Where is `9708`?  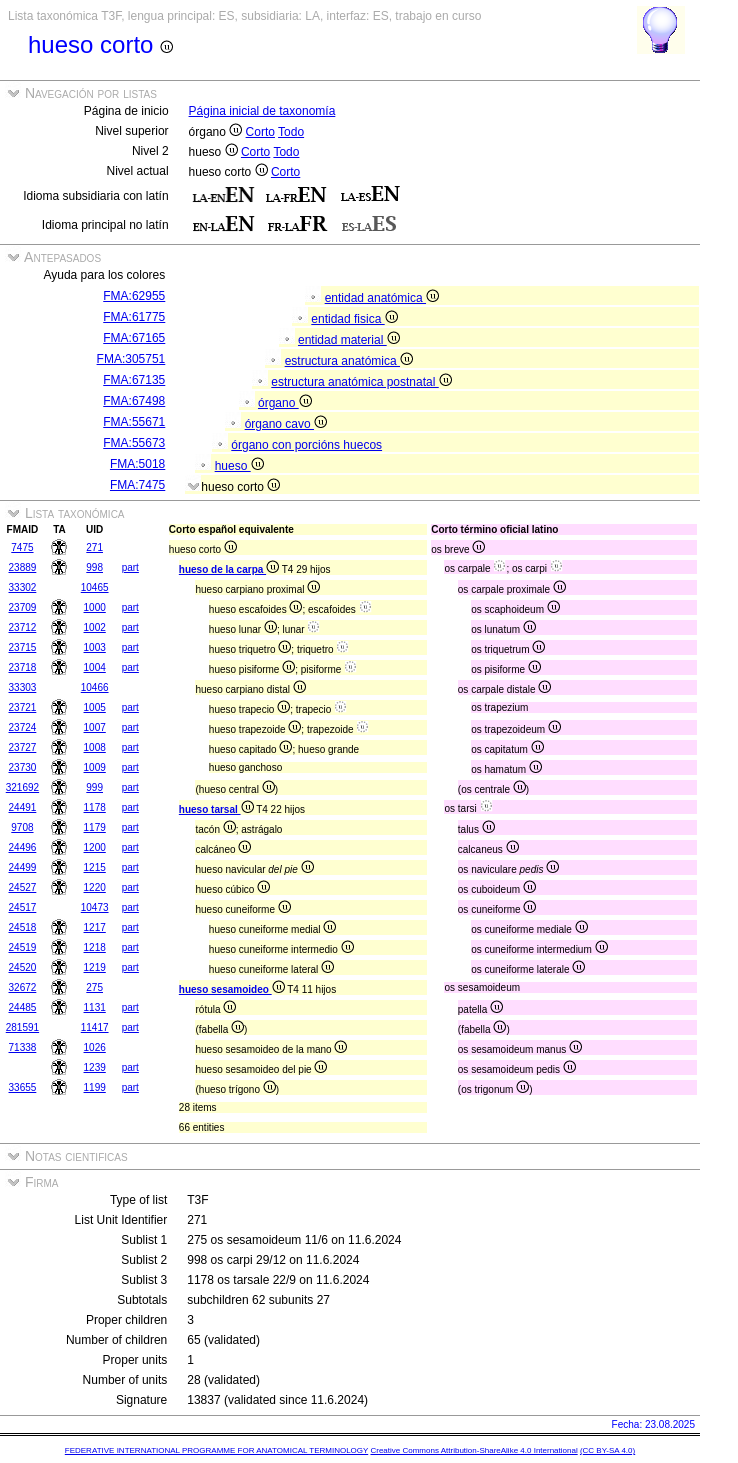
9708 is located at coordinates (22, 827).